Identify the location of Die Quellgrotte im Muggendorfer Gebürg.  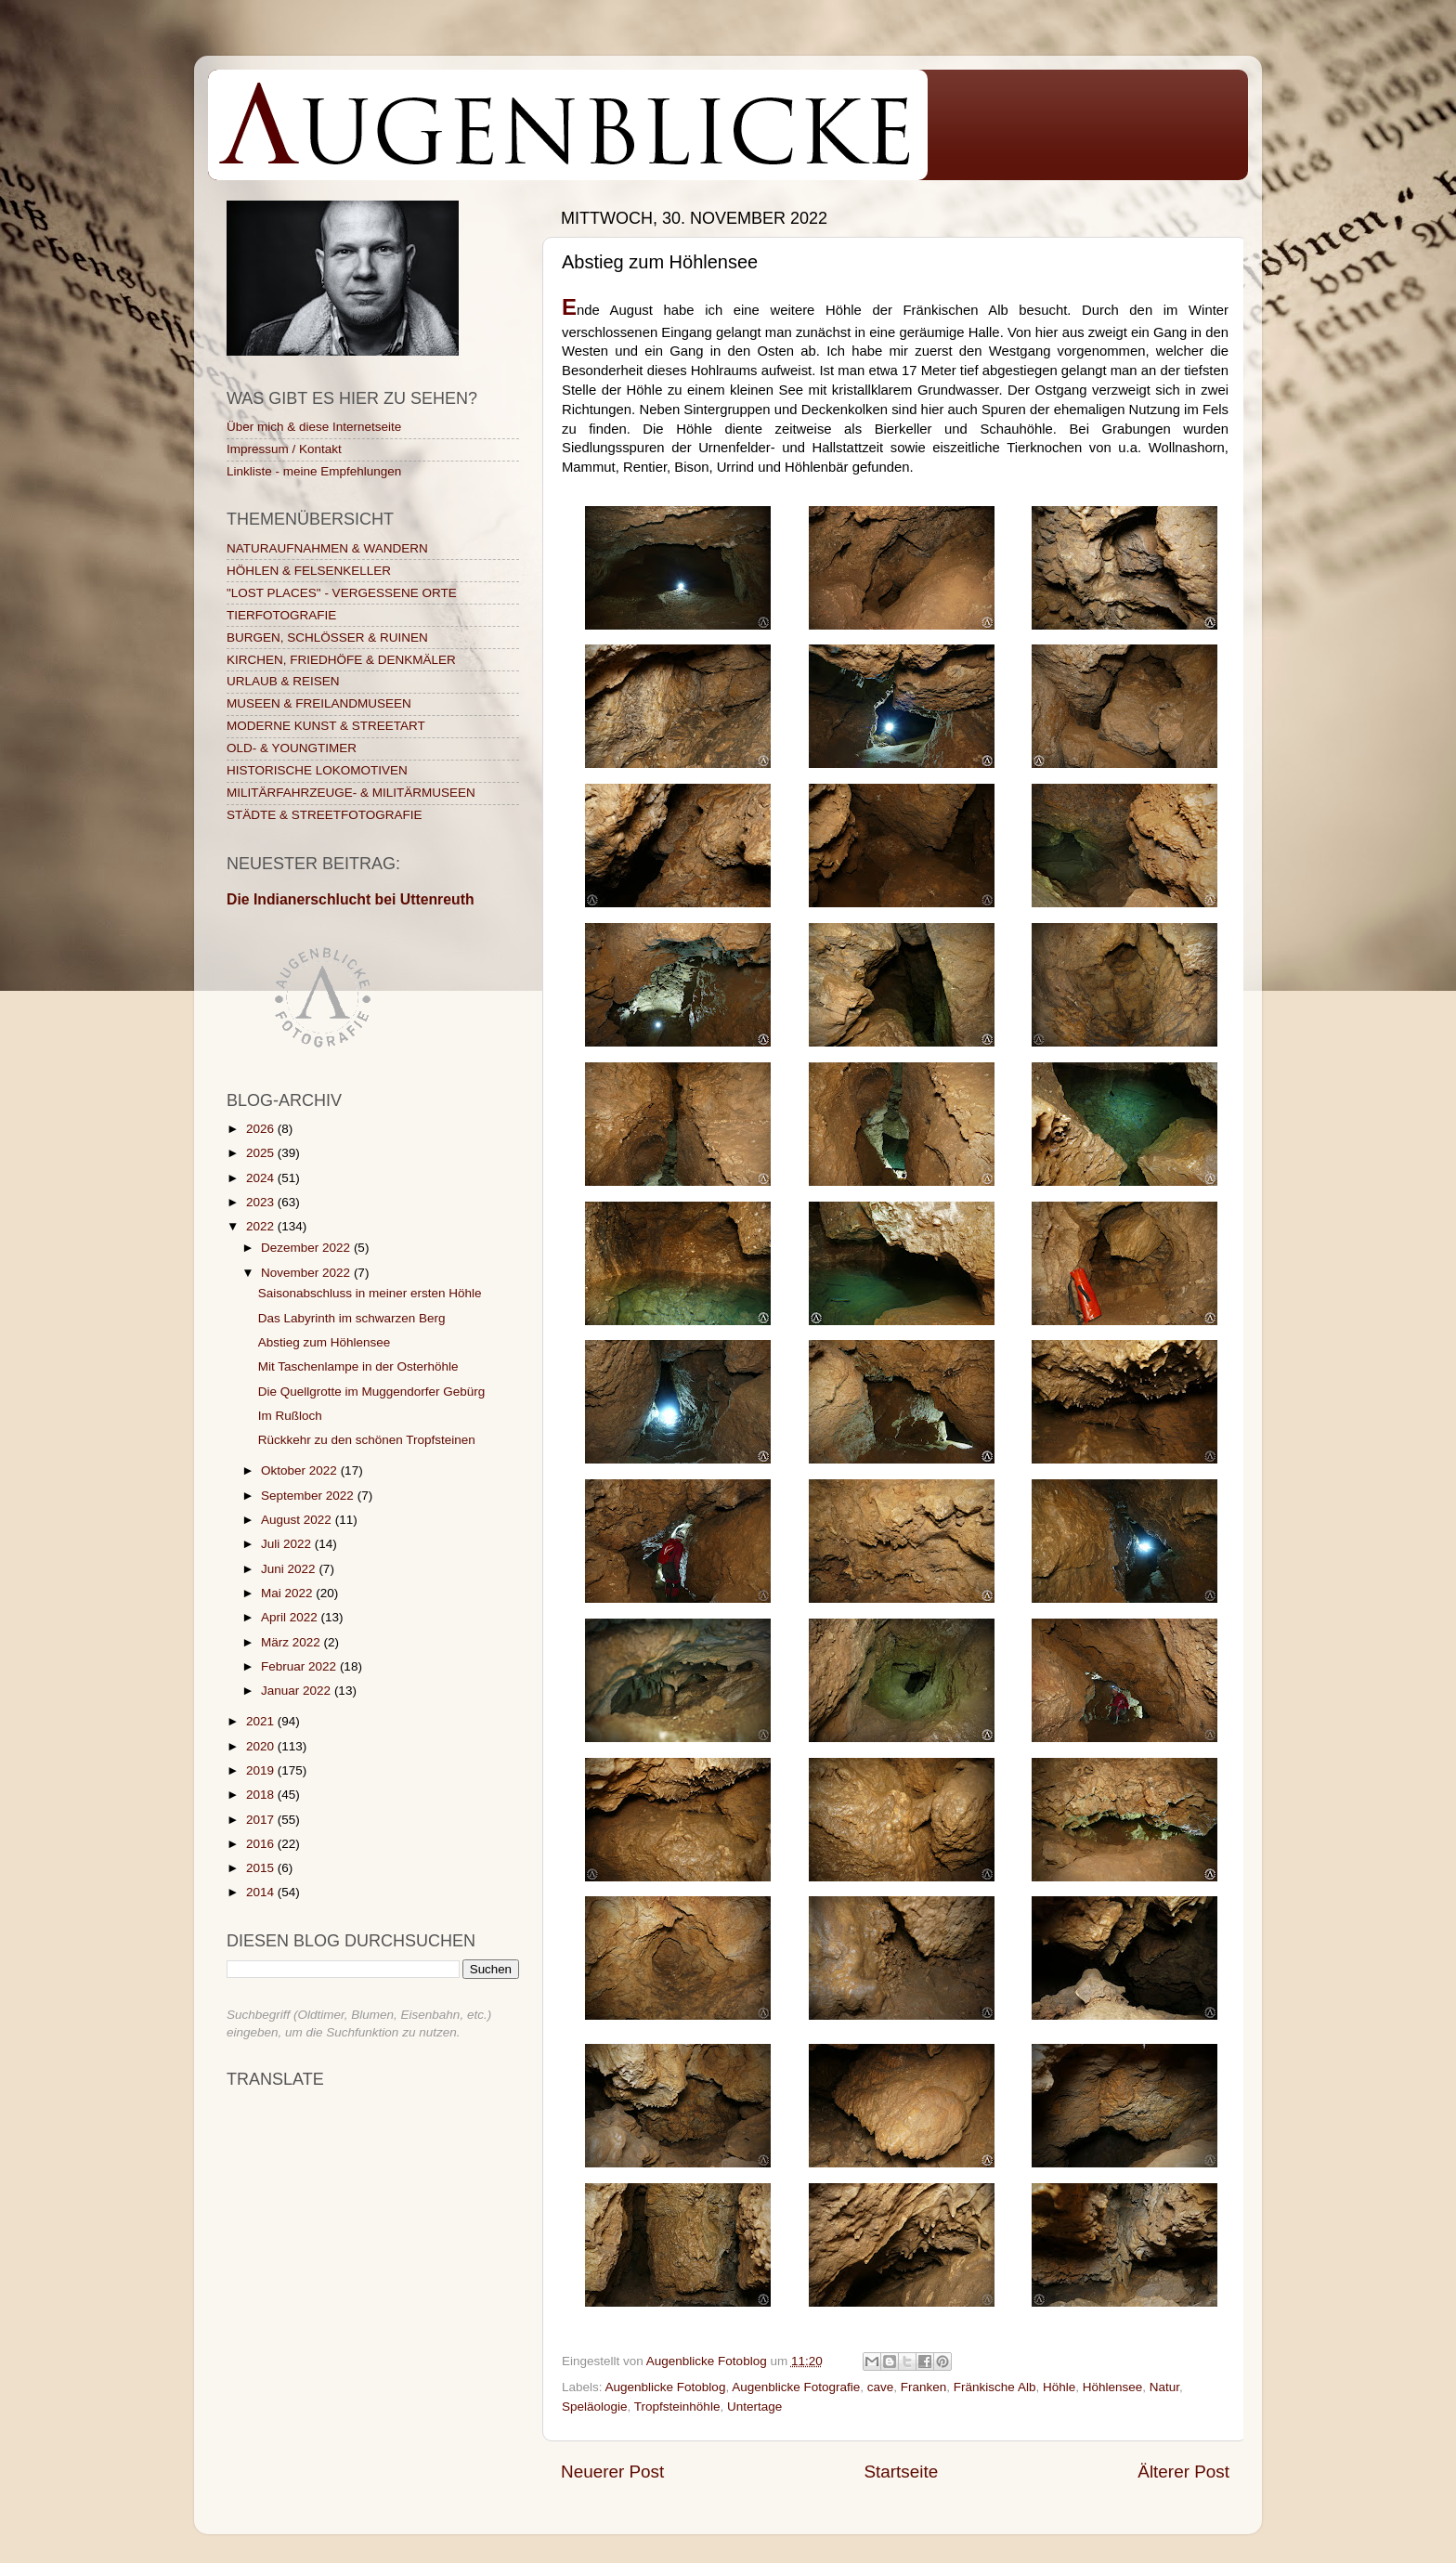
(372, 1392).